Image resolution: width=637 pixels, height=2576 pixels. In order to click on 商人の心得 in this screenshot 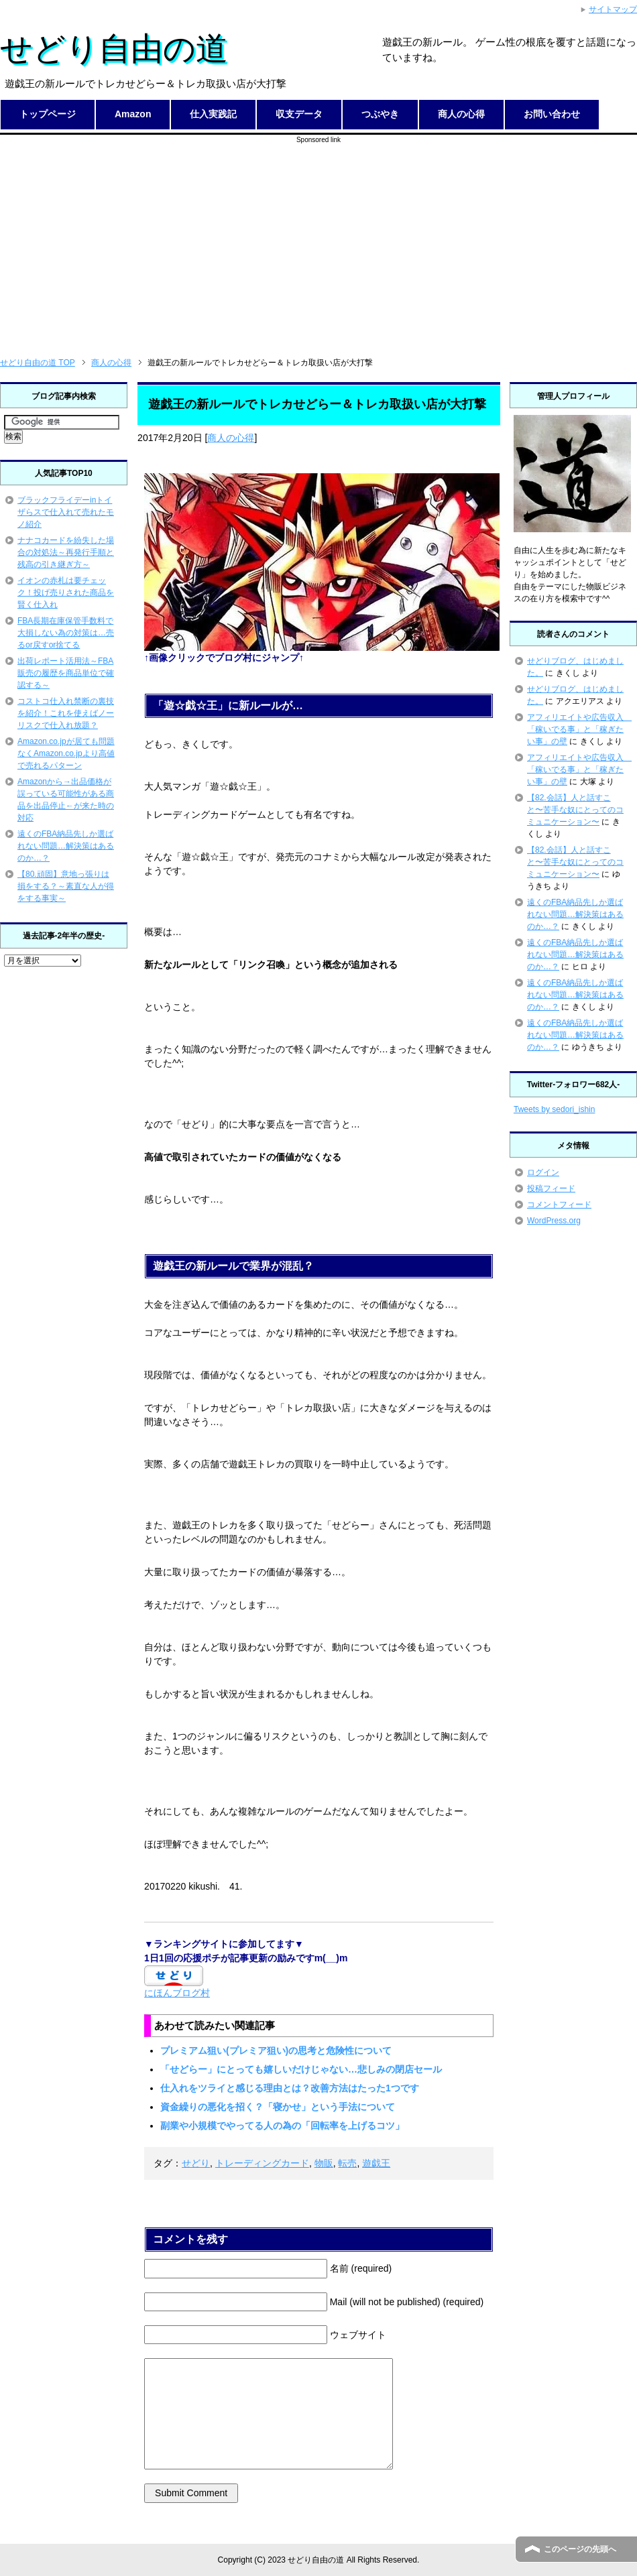, I will do `click(461, 114)`.